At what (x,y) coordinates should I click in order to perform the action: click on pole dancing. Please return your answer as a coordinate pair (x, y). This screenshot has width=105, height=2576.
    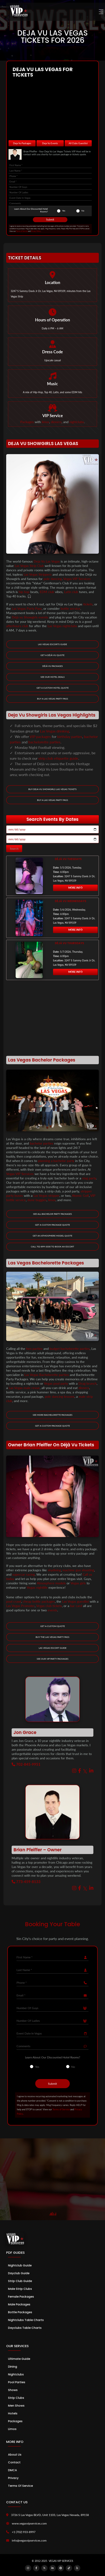
    Looking at the image, I should click on (53, 579).